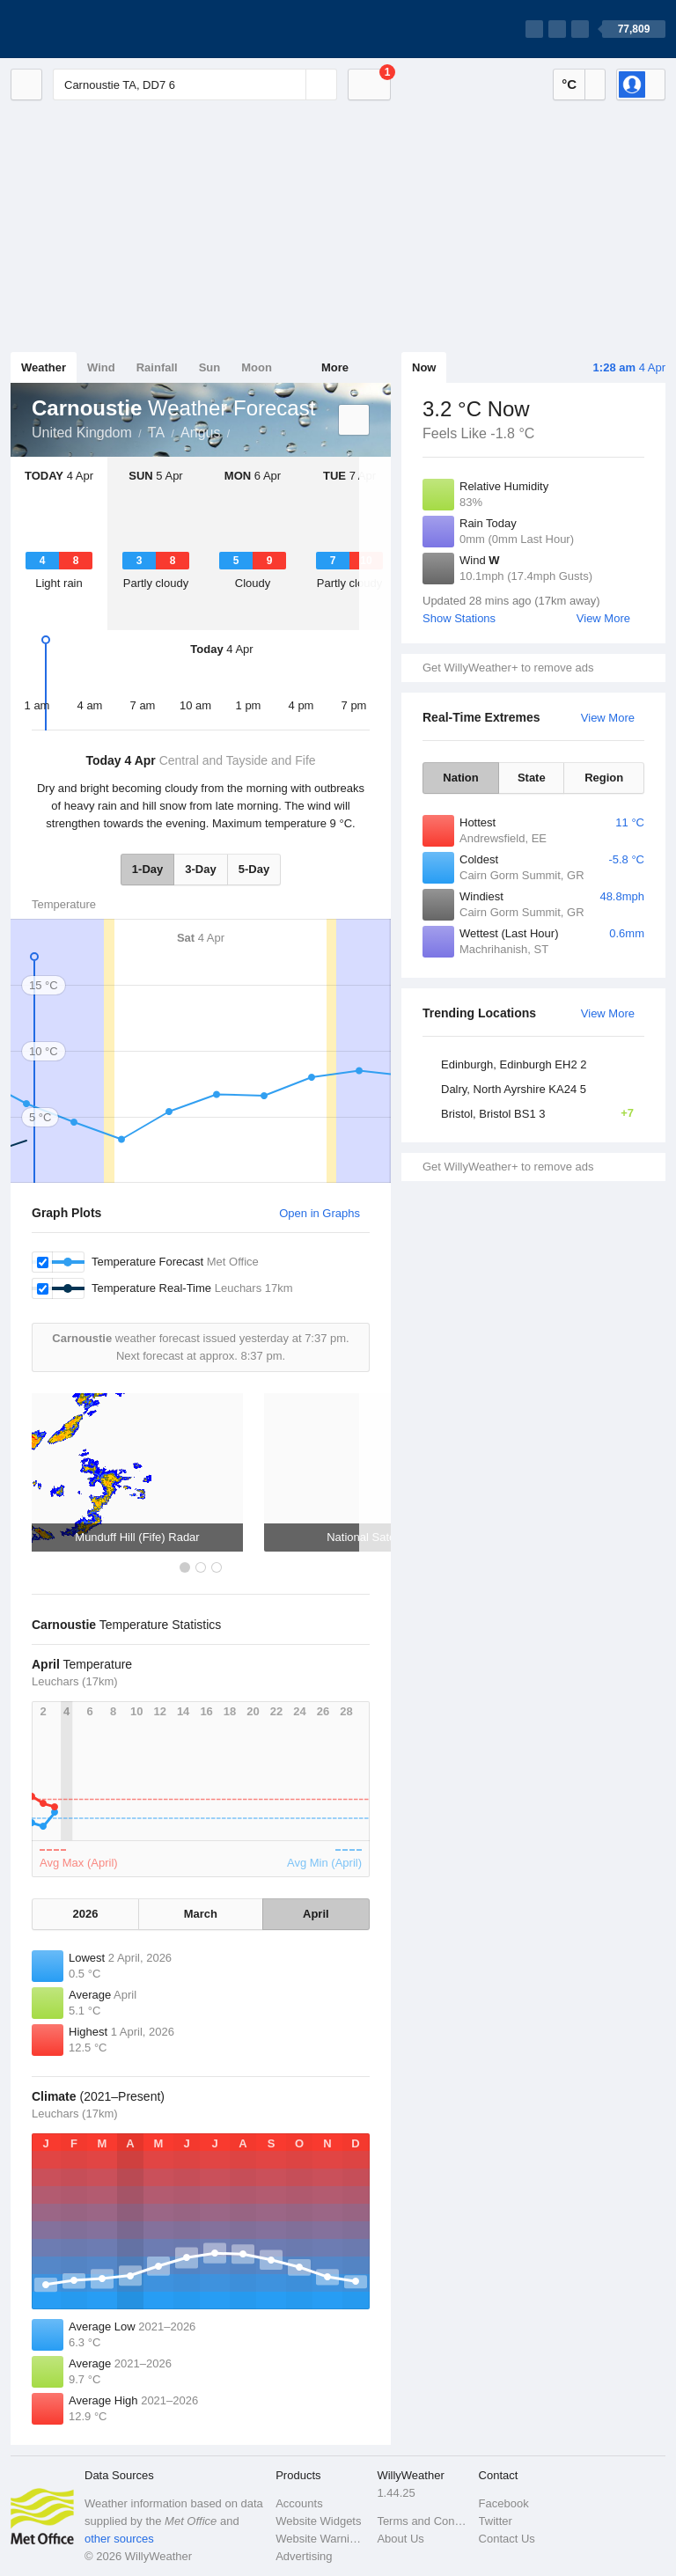  What do you see at coordinates (43, 367) in the screenshot?
I see `Weather` at bounding box center [43, 367].